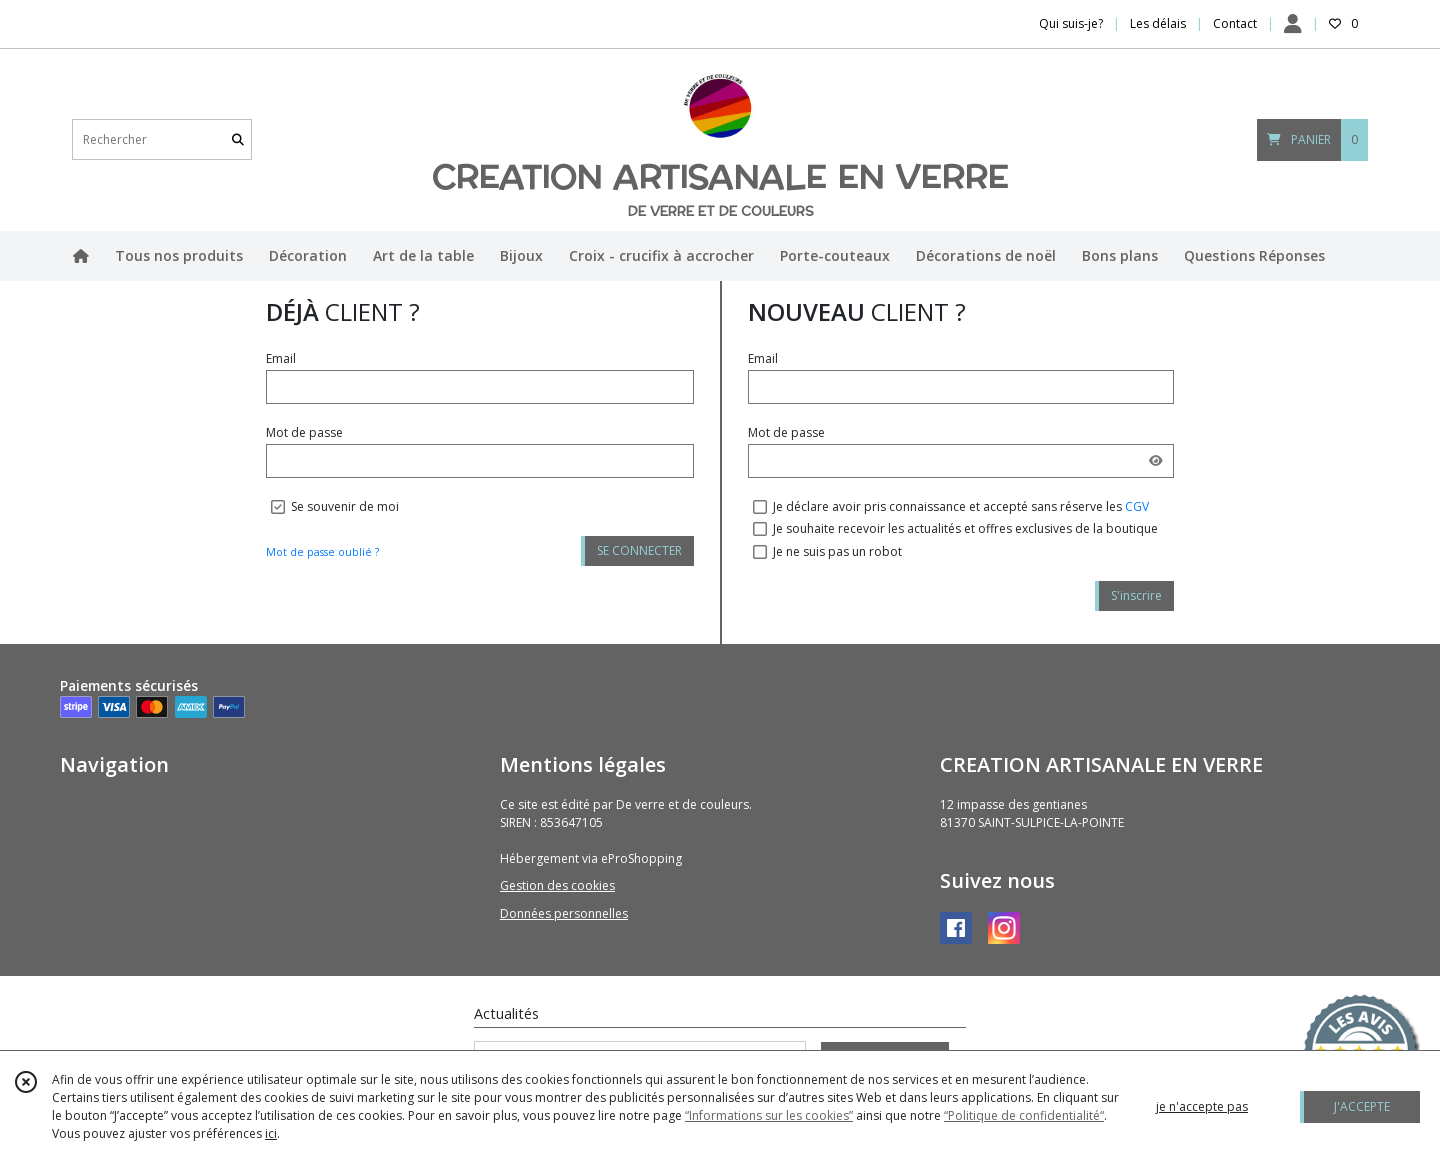 Image resolution: width=1440 pixels, height=1163 pixels. I want to click on “Informations sur les cookies”, so click(769, 1115).